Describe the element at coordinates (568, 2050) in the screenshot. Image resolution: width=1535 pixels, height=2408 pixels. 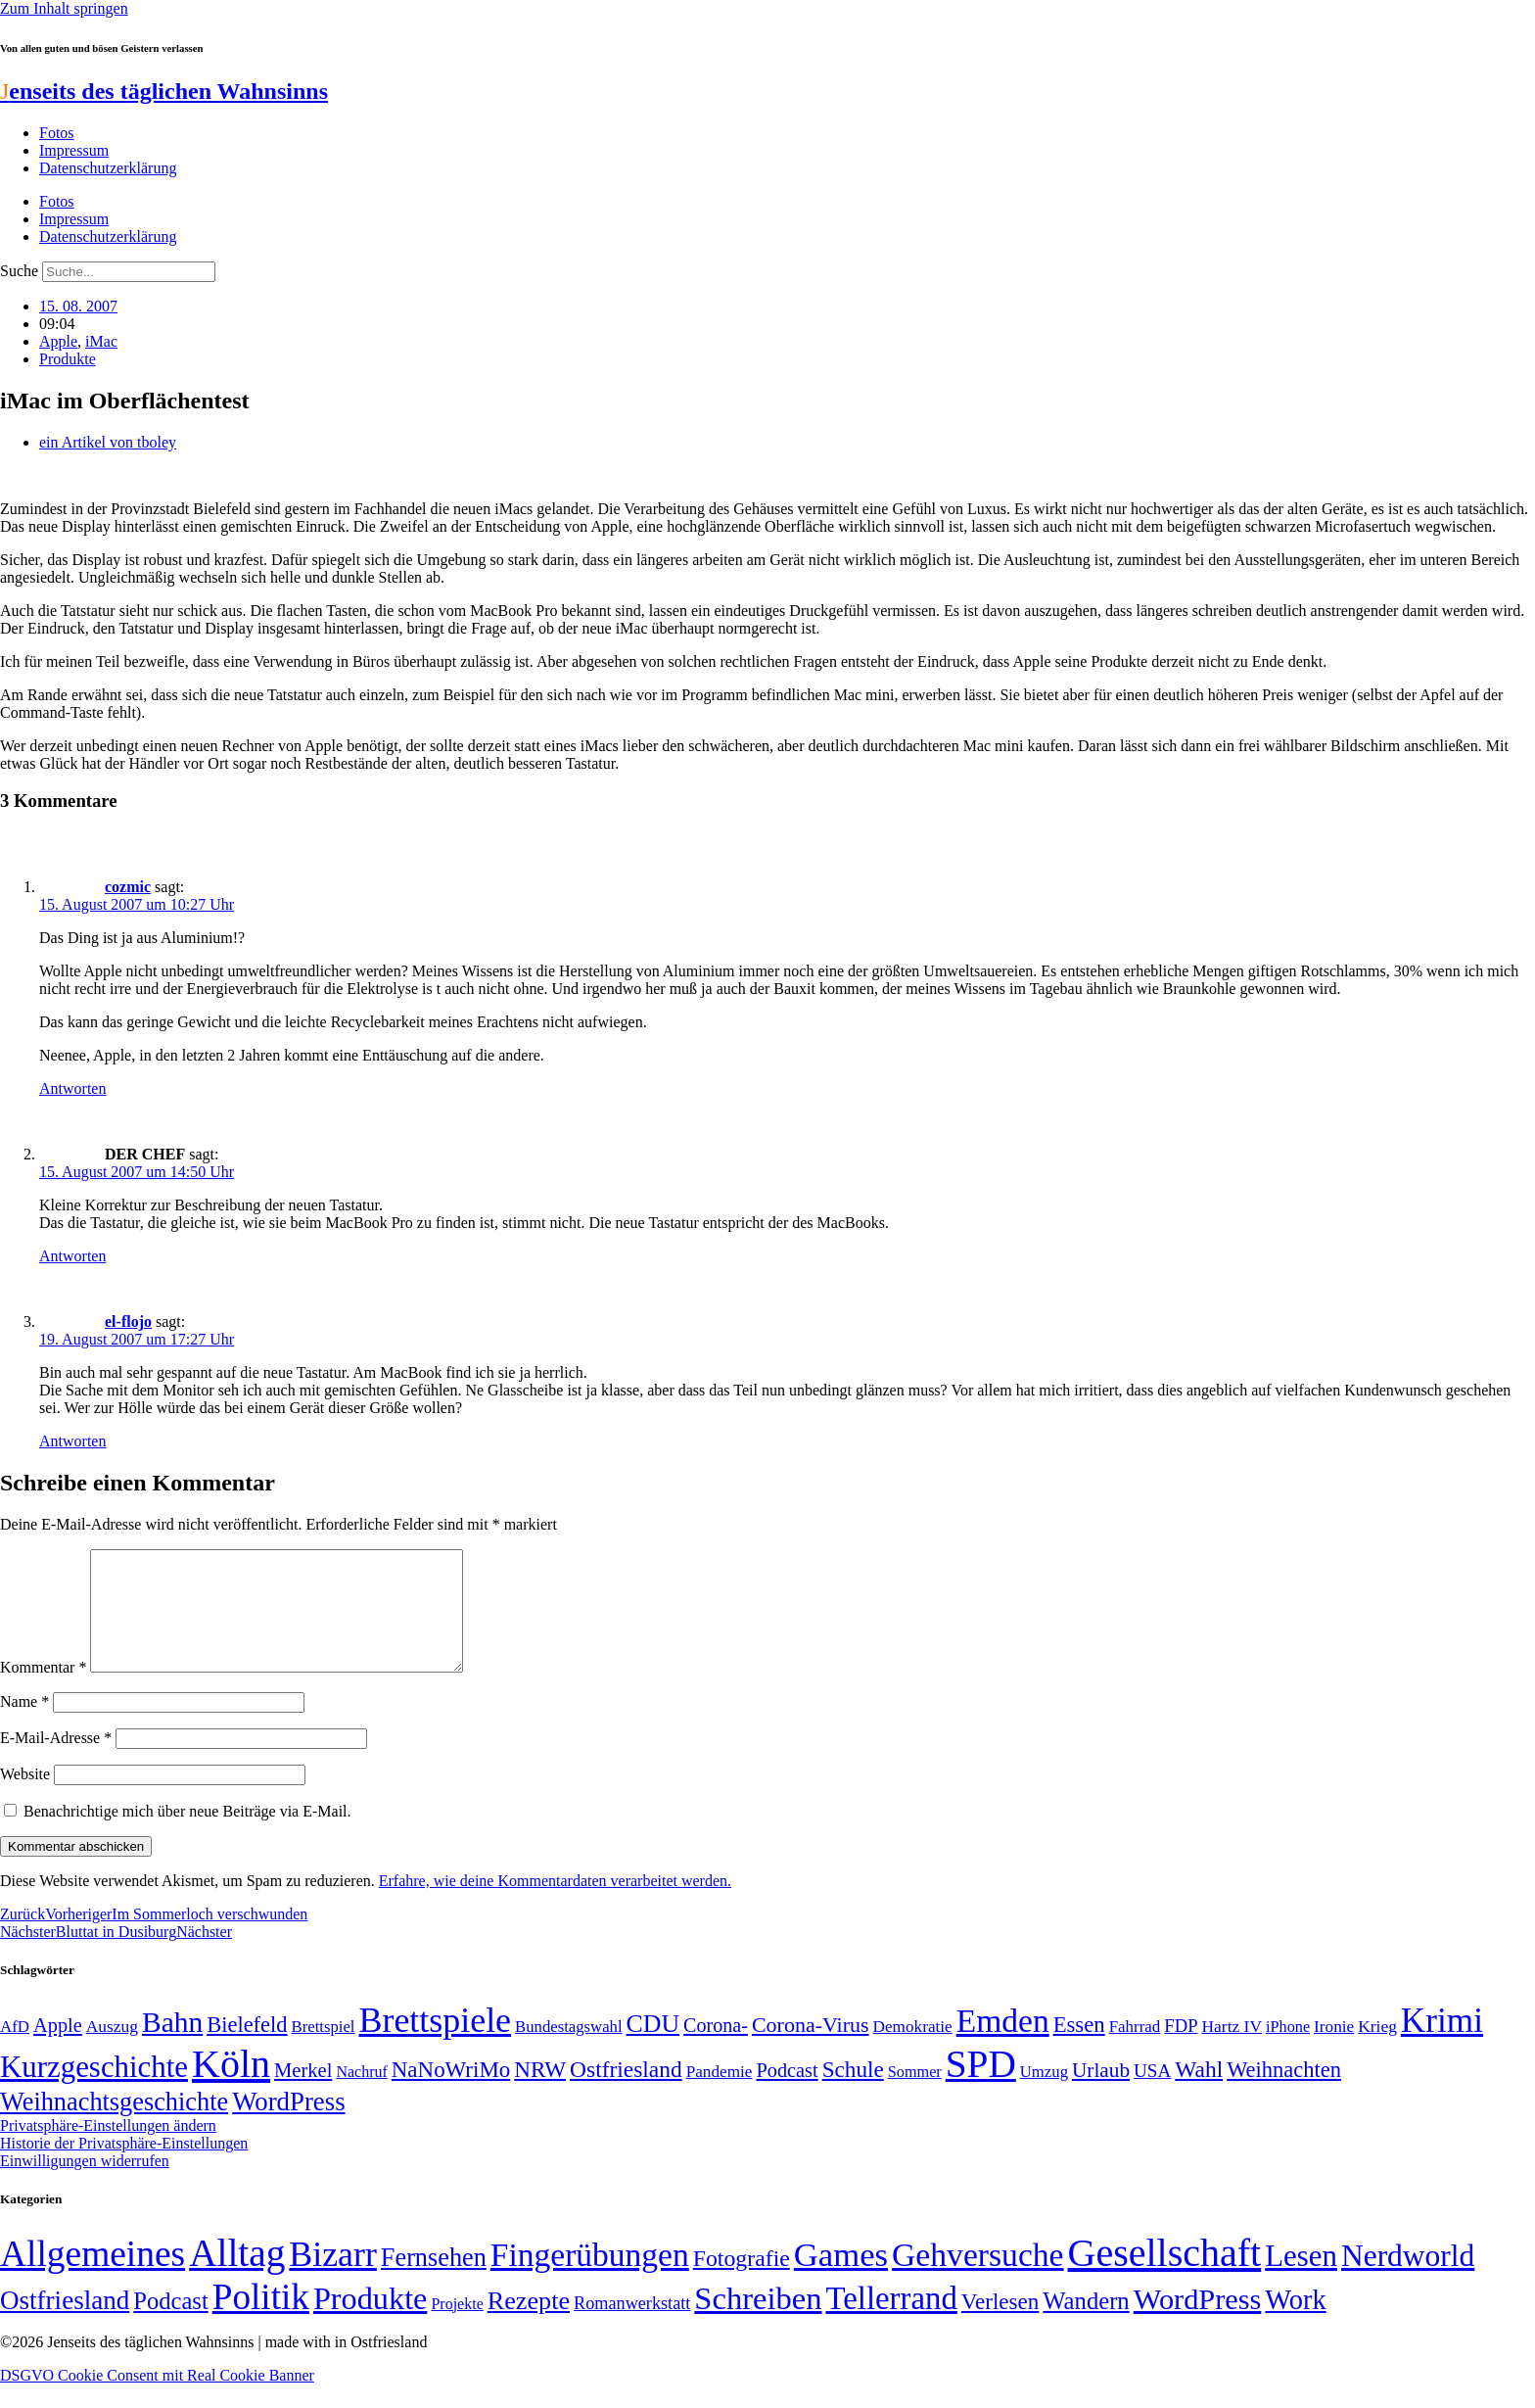
I see `Bundestagswahl [Bundestagswahl (48 Einträge)]` at that location.